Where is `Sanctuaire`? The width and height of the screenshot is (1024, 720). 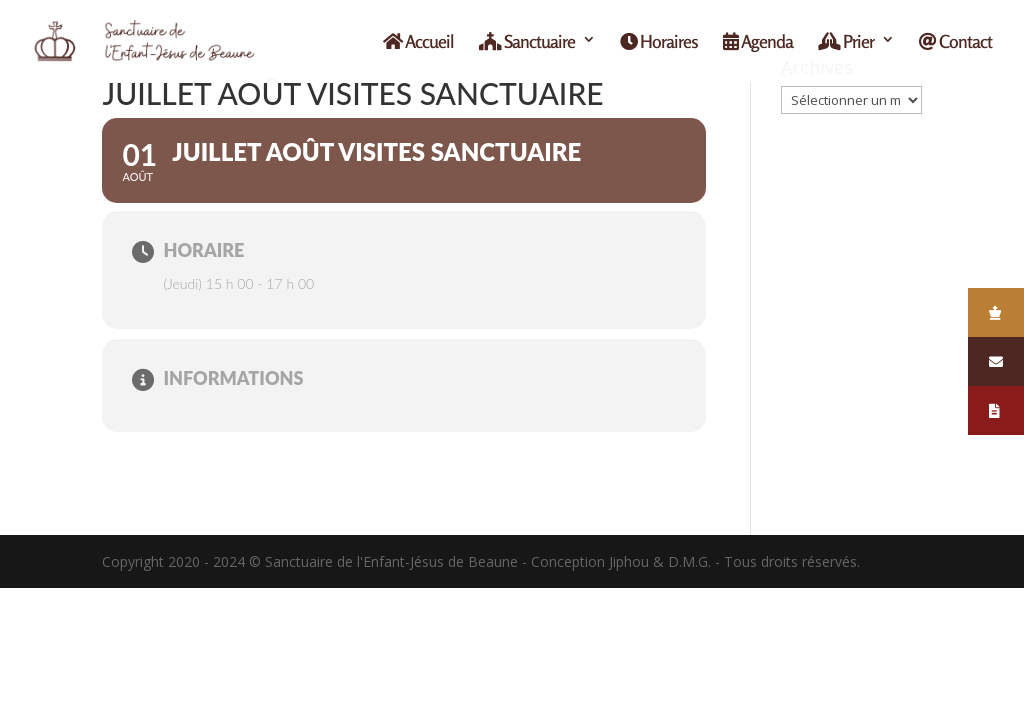
Sanctuaire is located at coordinates (527, 42).